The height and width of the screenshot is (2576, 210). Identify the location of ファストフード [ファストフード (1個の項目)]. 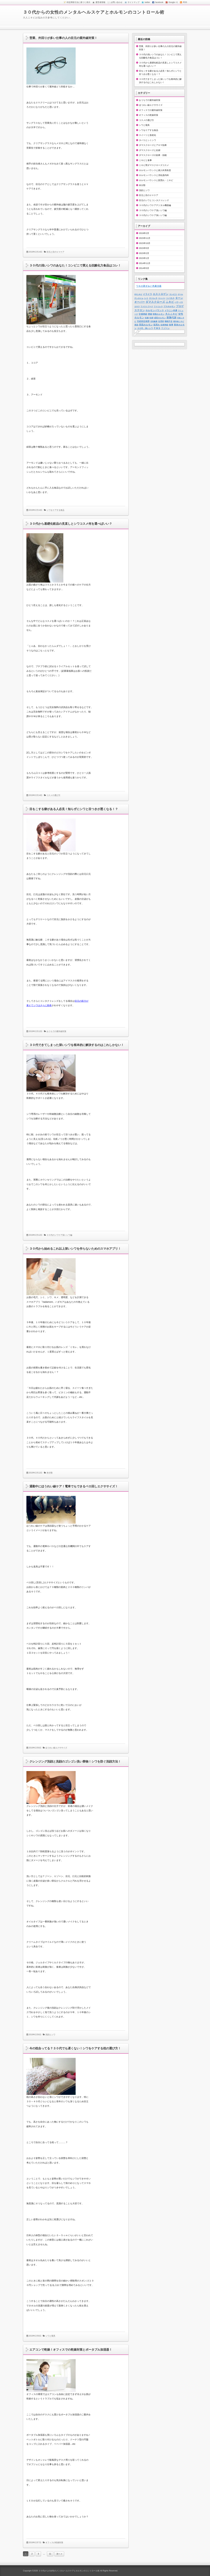
(146, 306).